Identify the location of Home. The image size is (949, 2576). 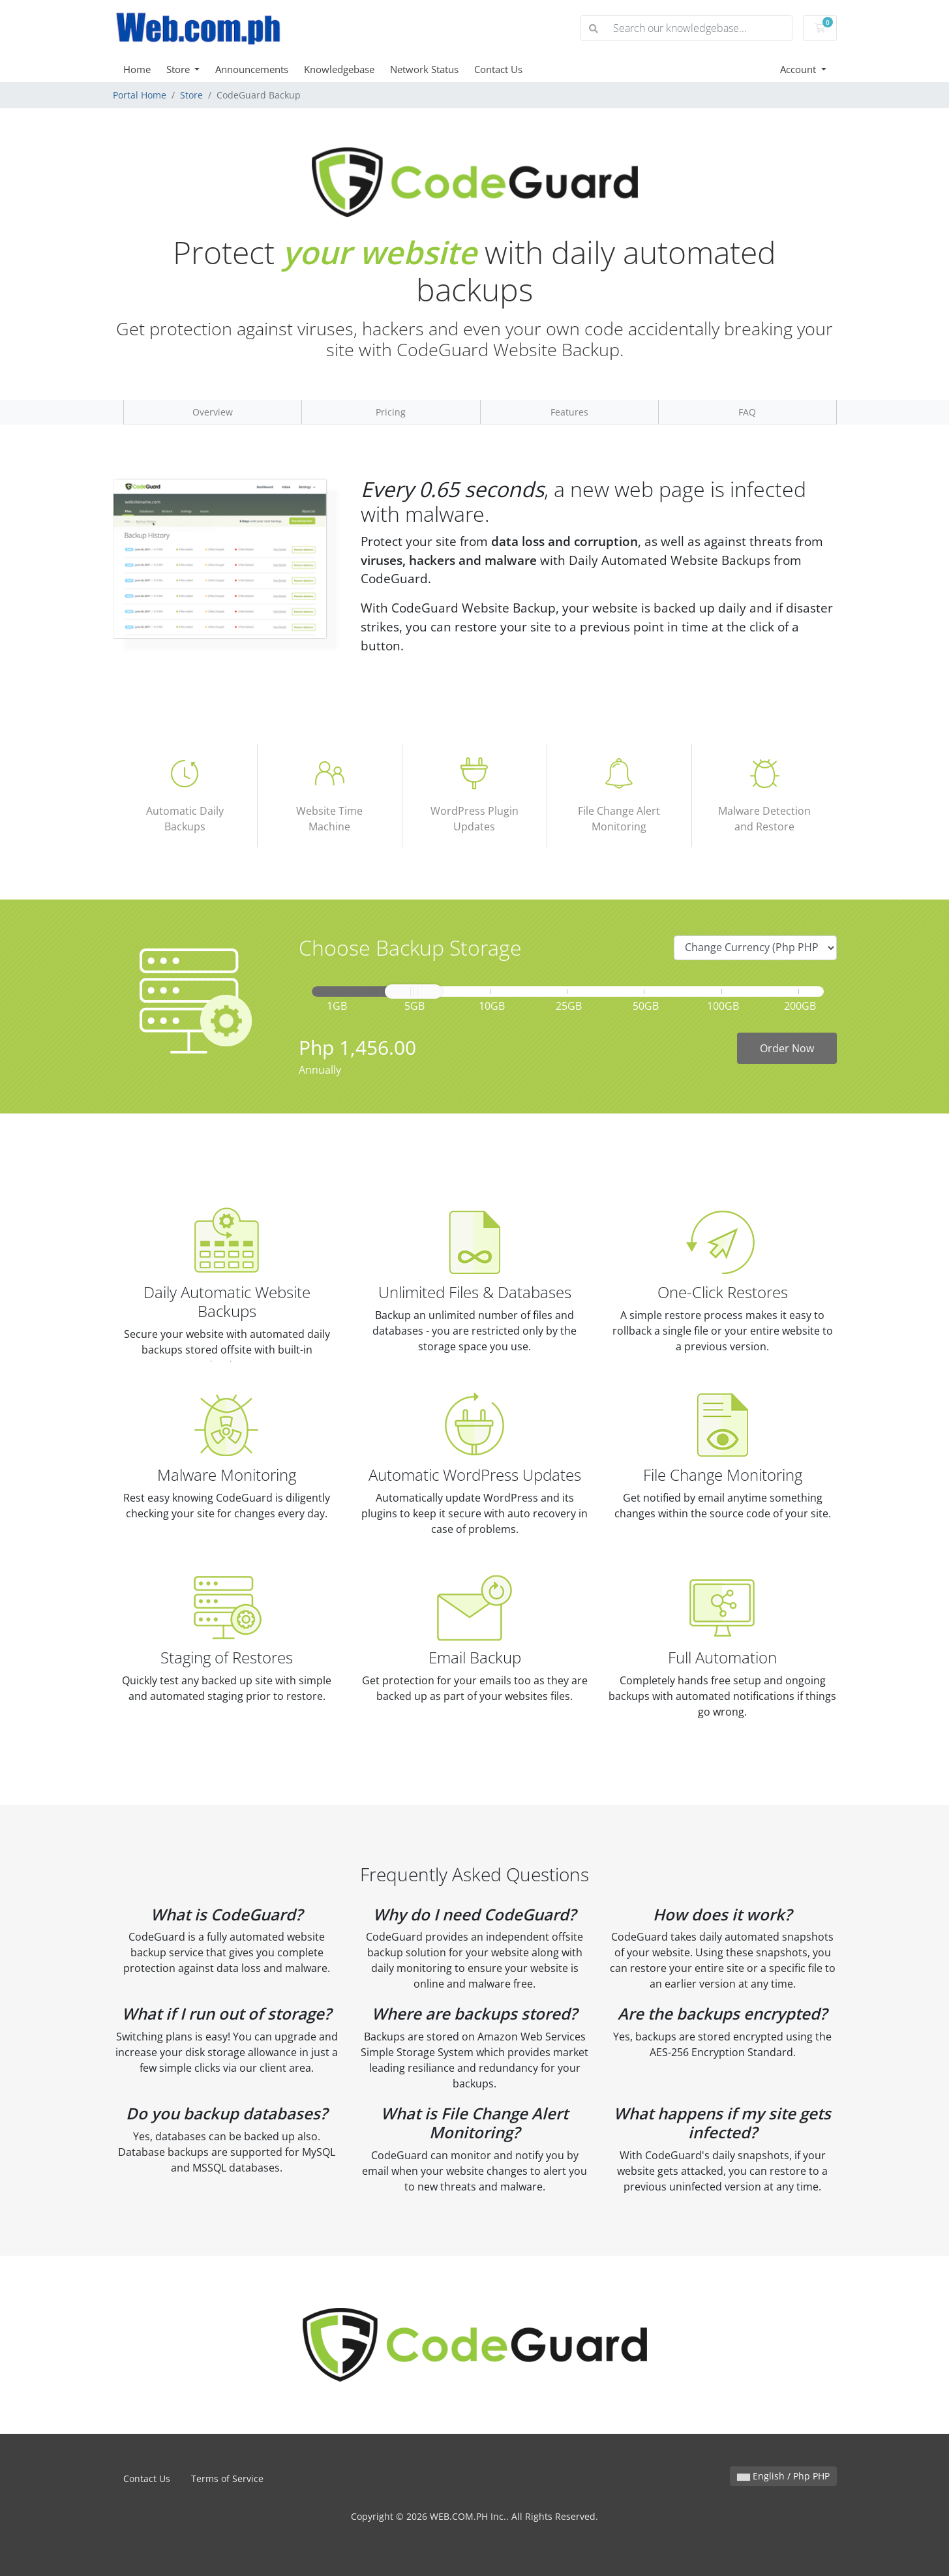
(137, 69).